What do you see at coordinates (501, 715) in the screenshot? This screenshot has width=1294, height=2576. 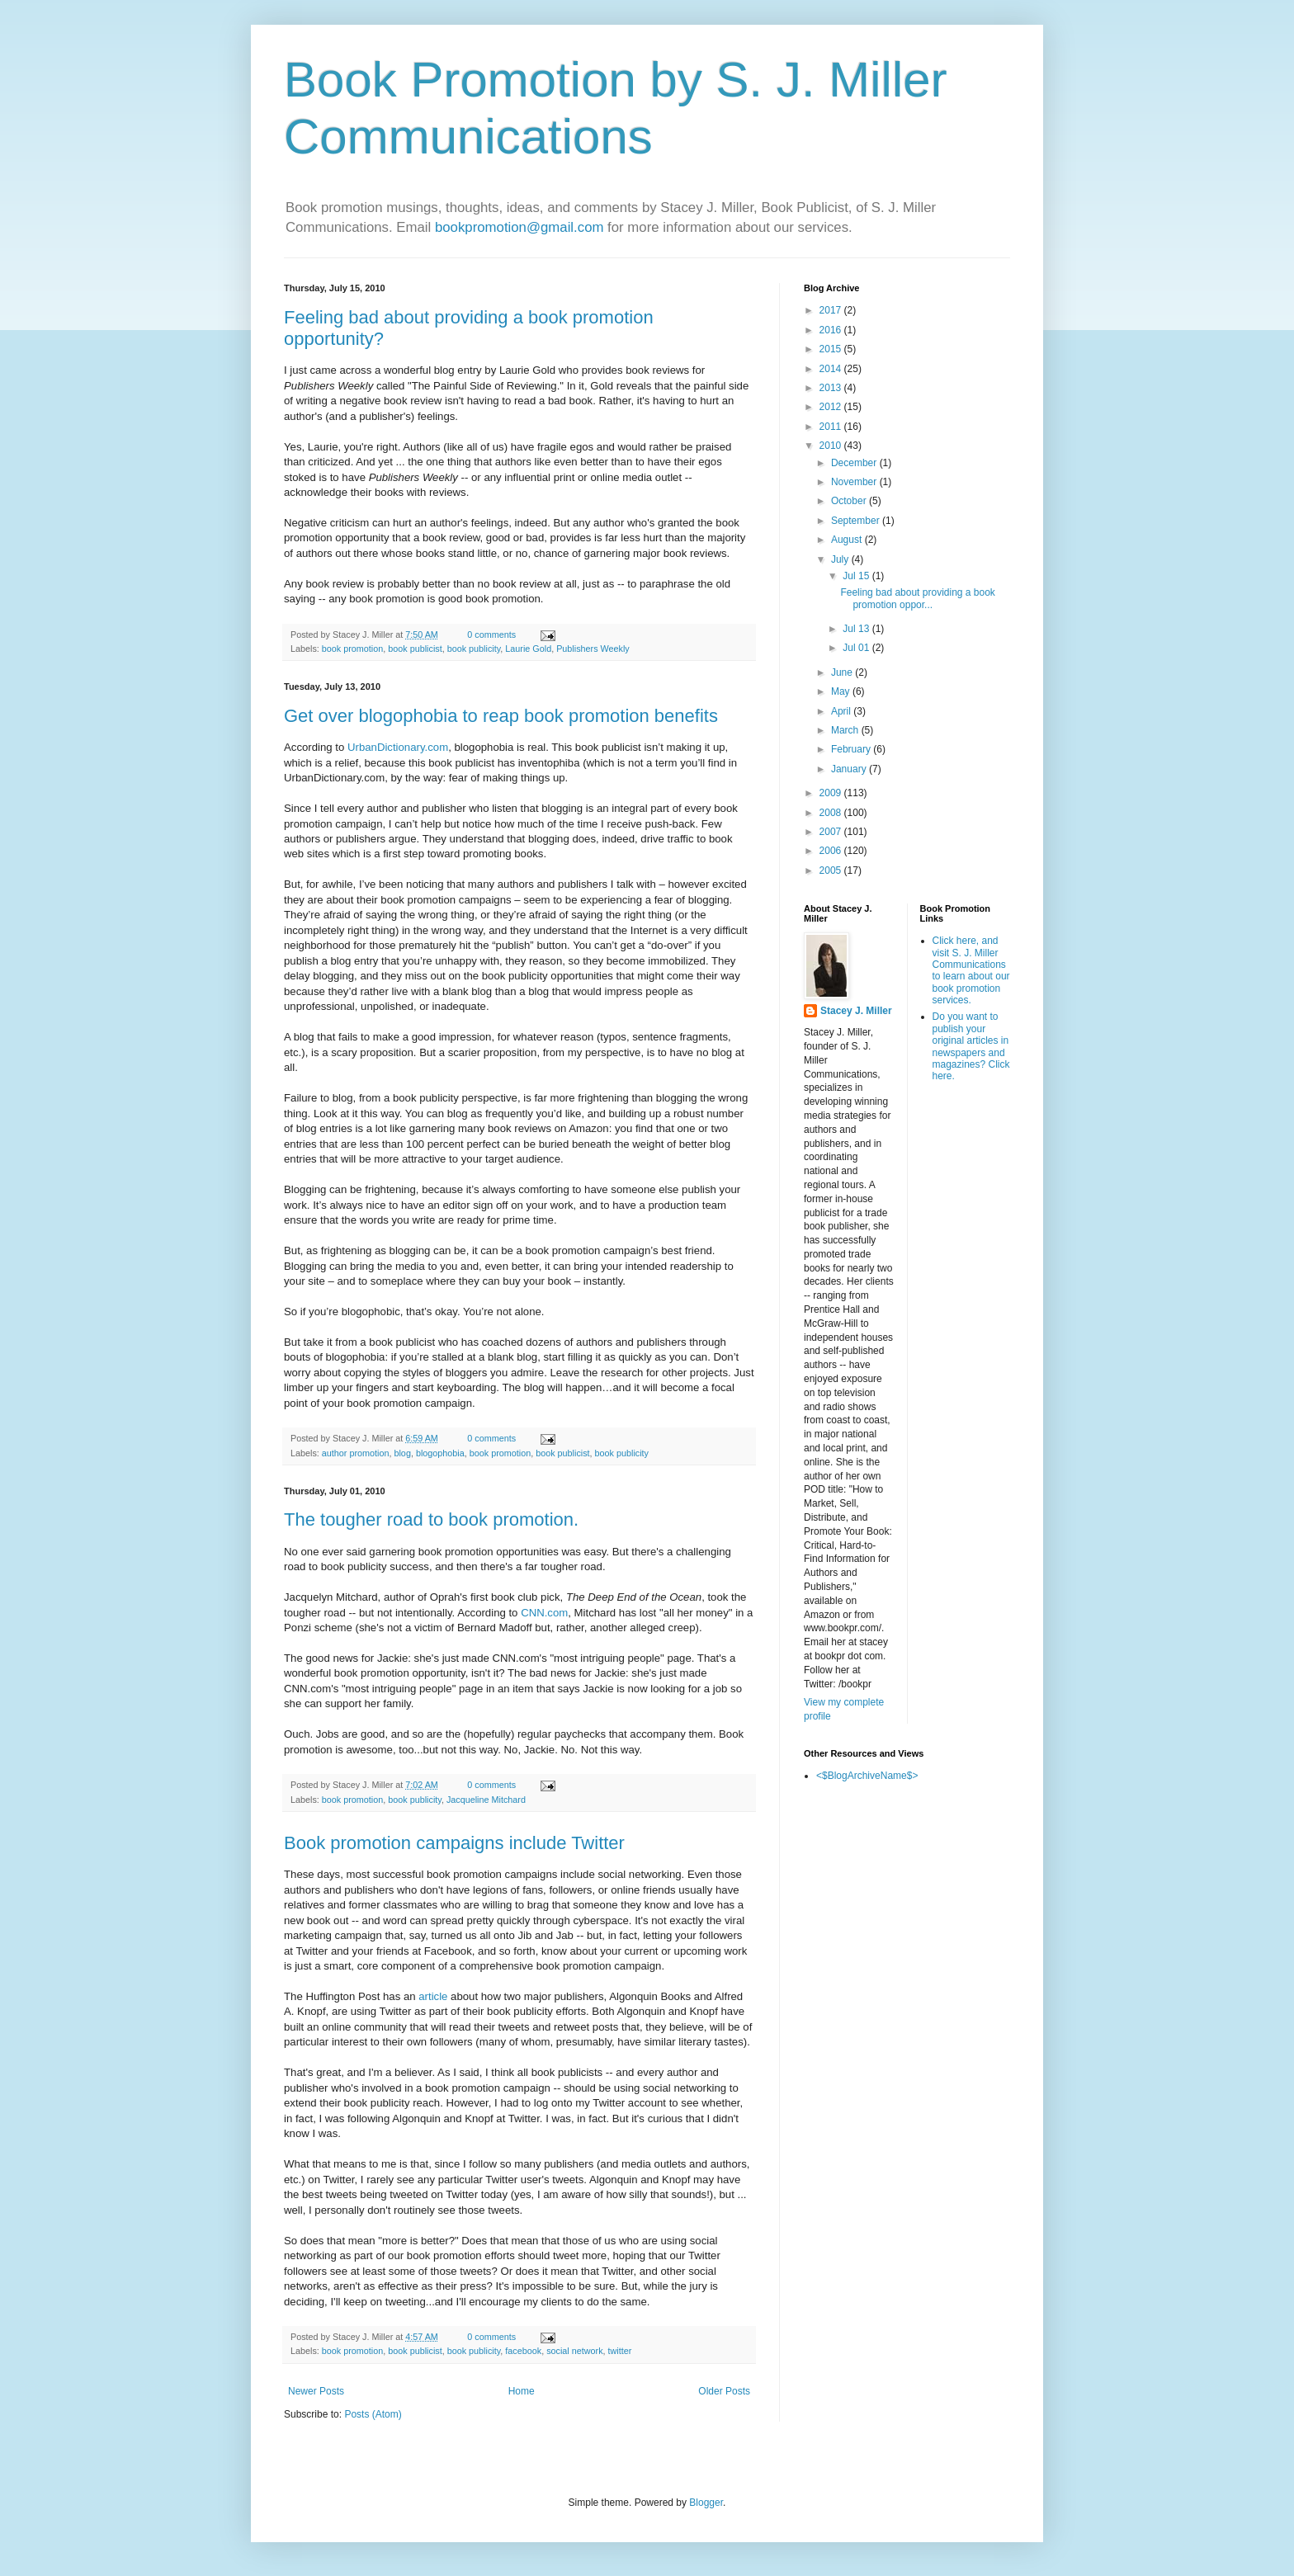 I see `Get over blogophobia to reap book promotion benefits` at bounding box center [501, 715].